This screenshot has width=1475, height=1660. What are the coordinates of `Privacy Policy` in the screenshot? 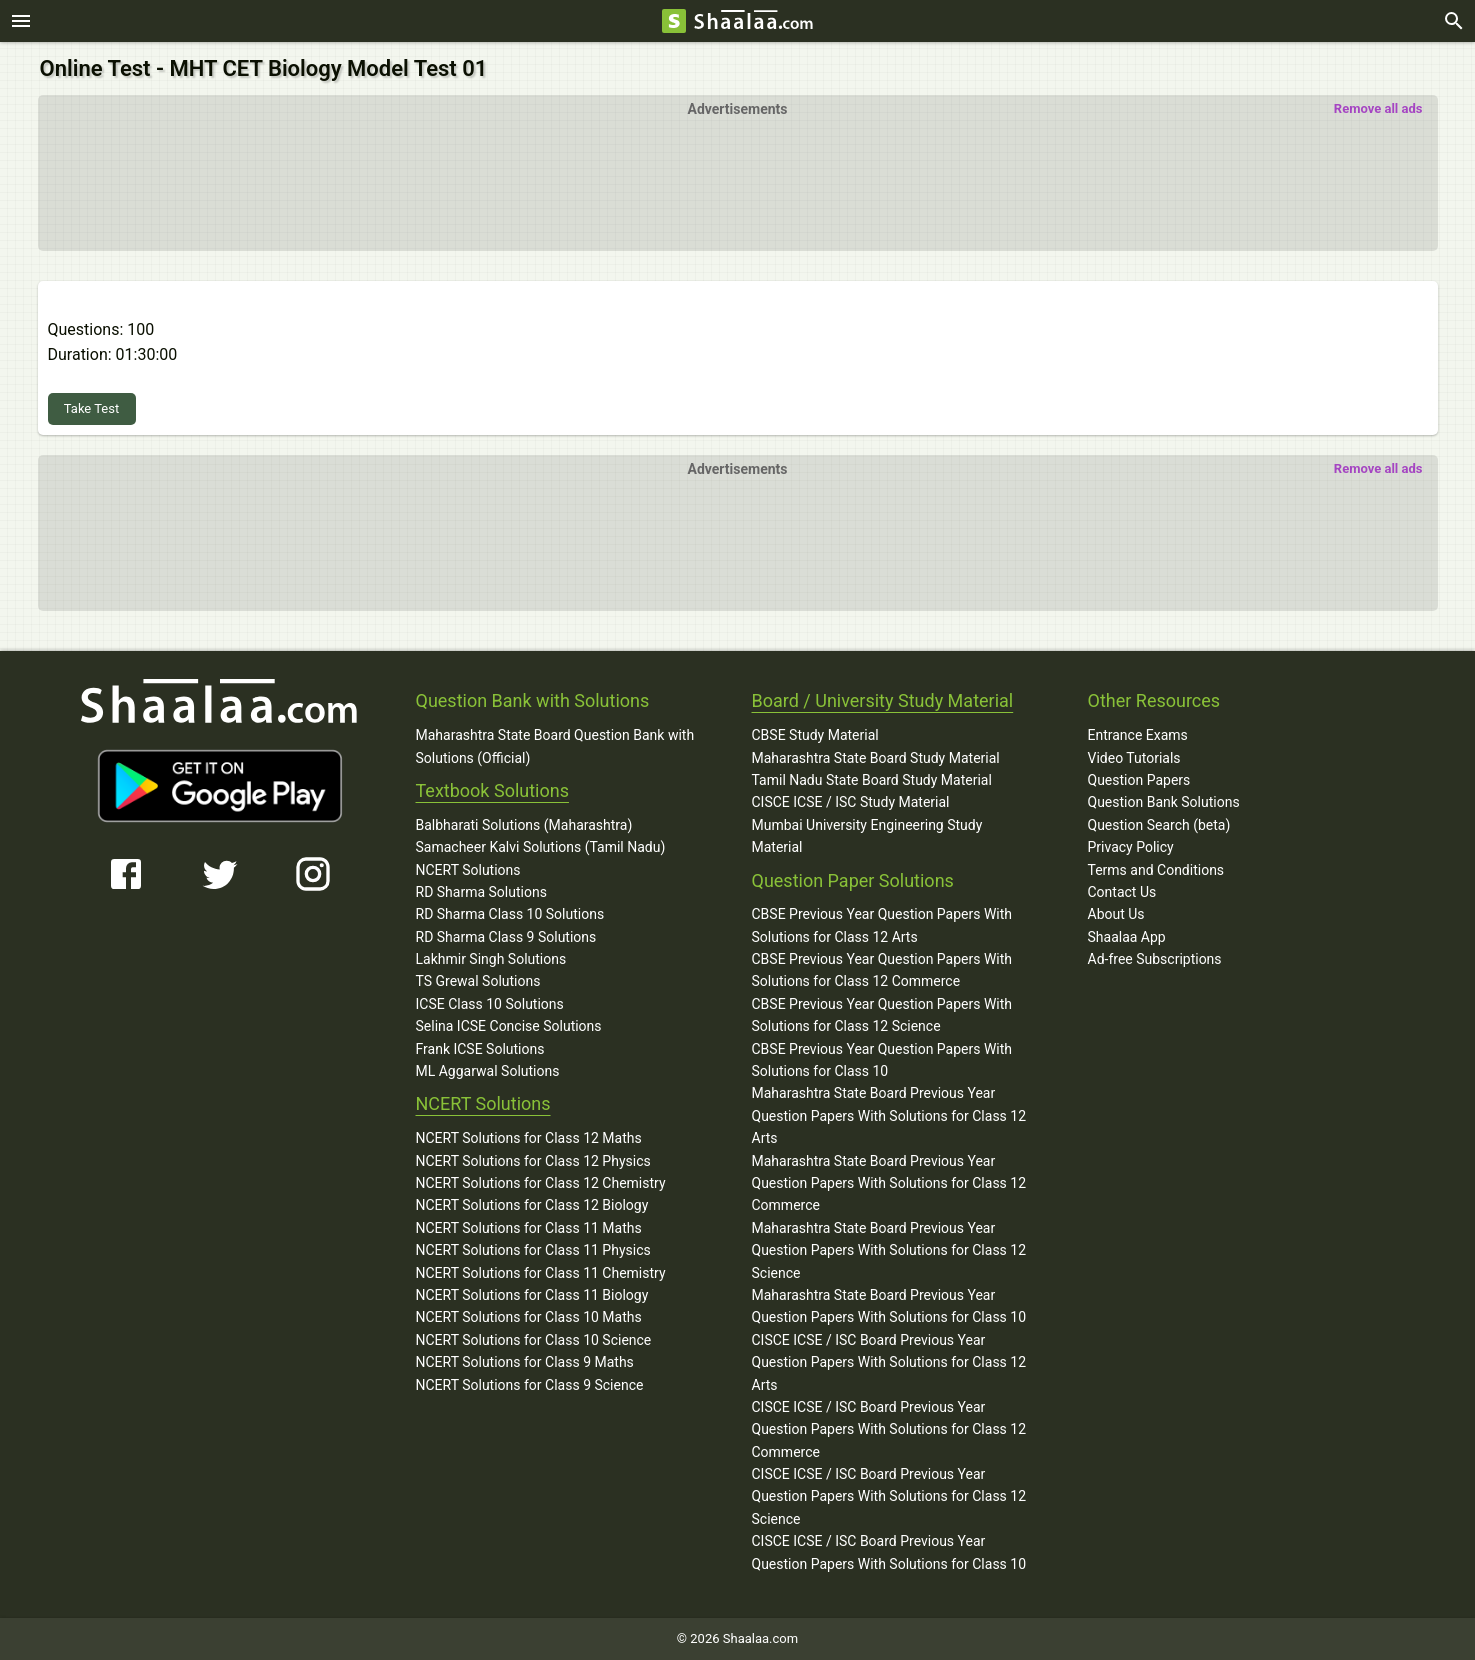 It's located at (1131, 847).